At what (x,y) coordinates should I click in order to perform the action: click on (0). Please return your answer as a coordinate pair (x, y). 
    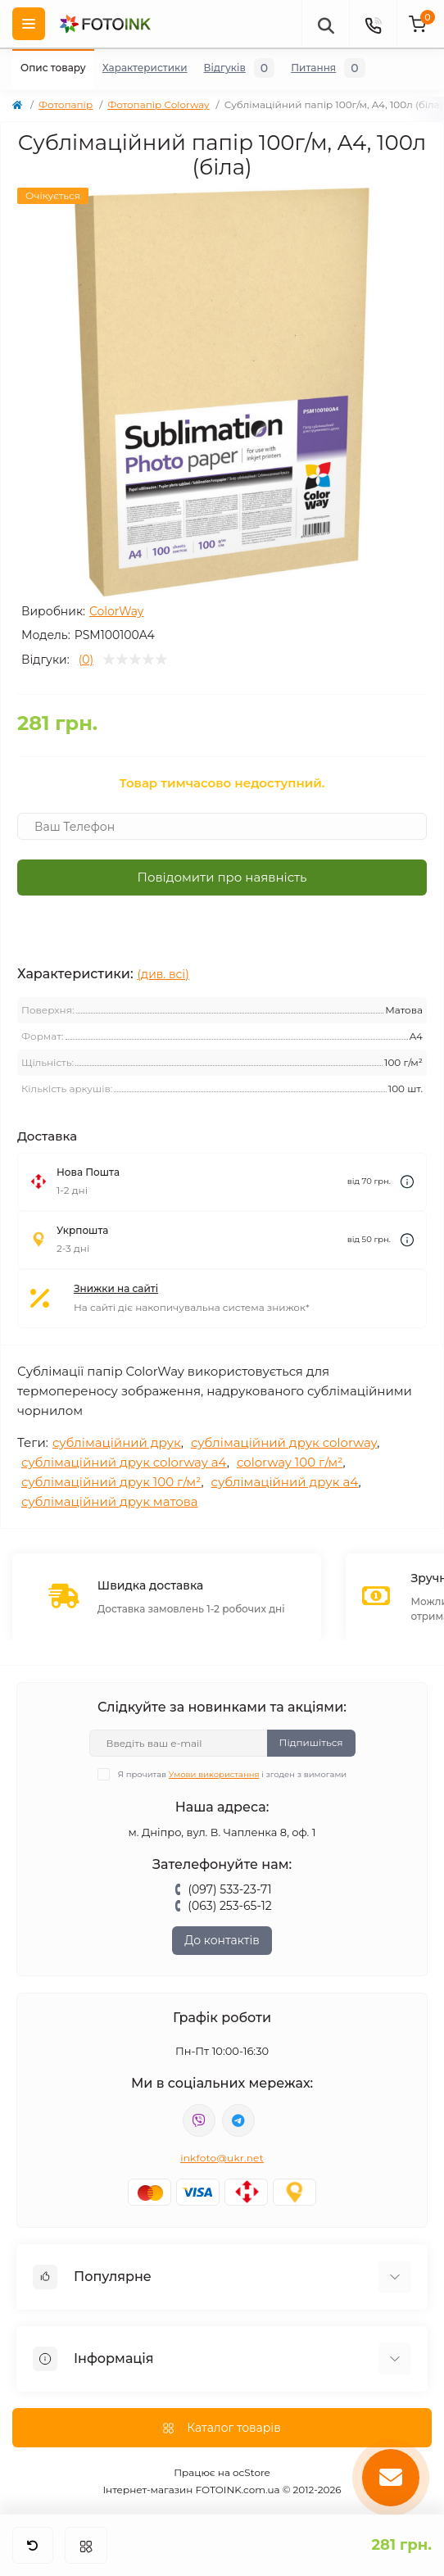
    Looking at the image, I should click on (86, 659).